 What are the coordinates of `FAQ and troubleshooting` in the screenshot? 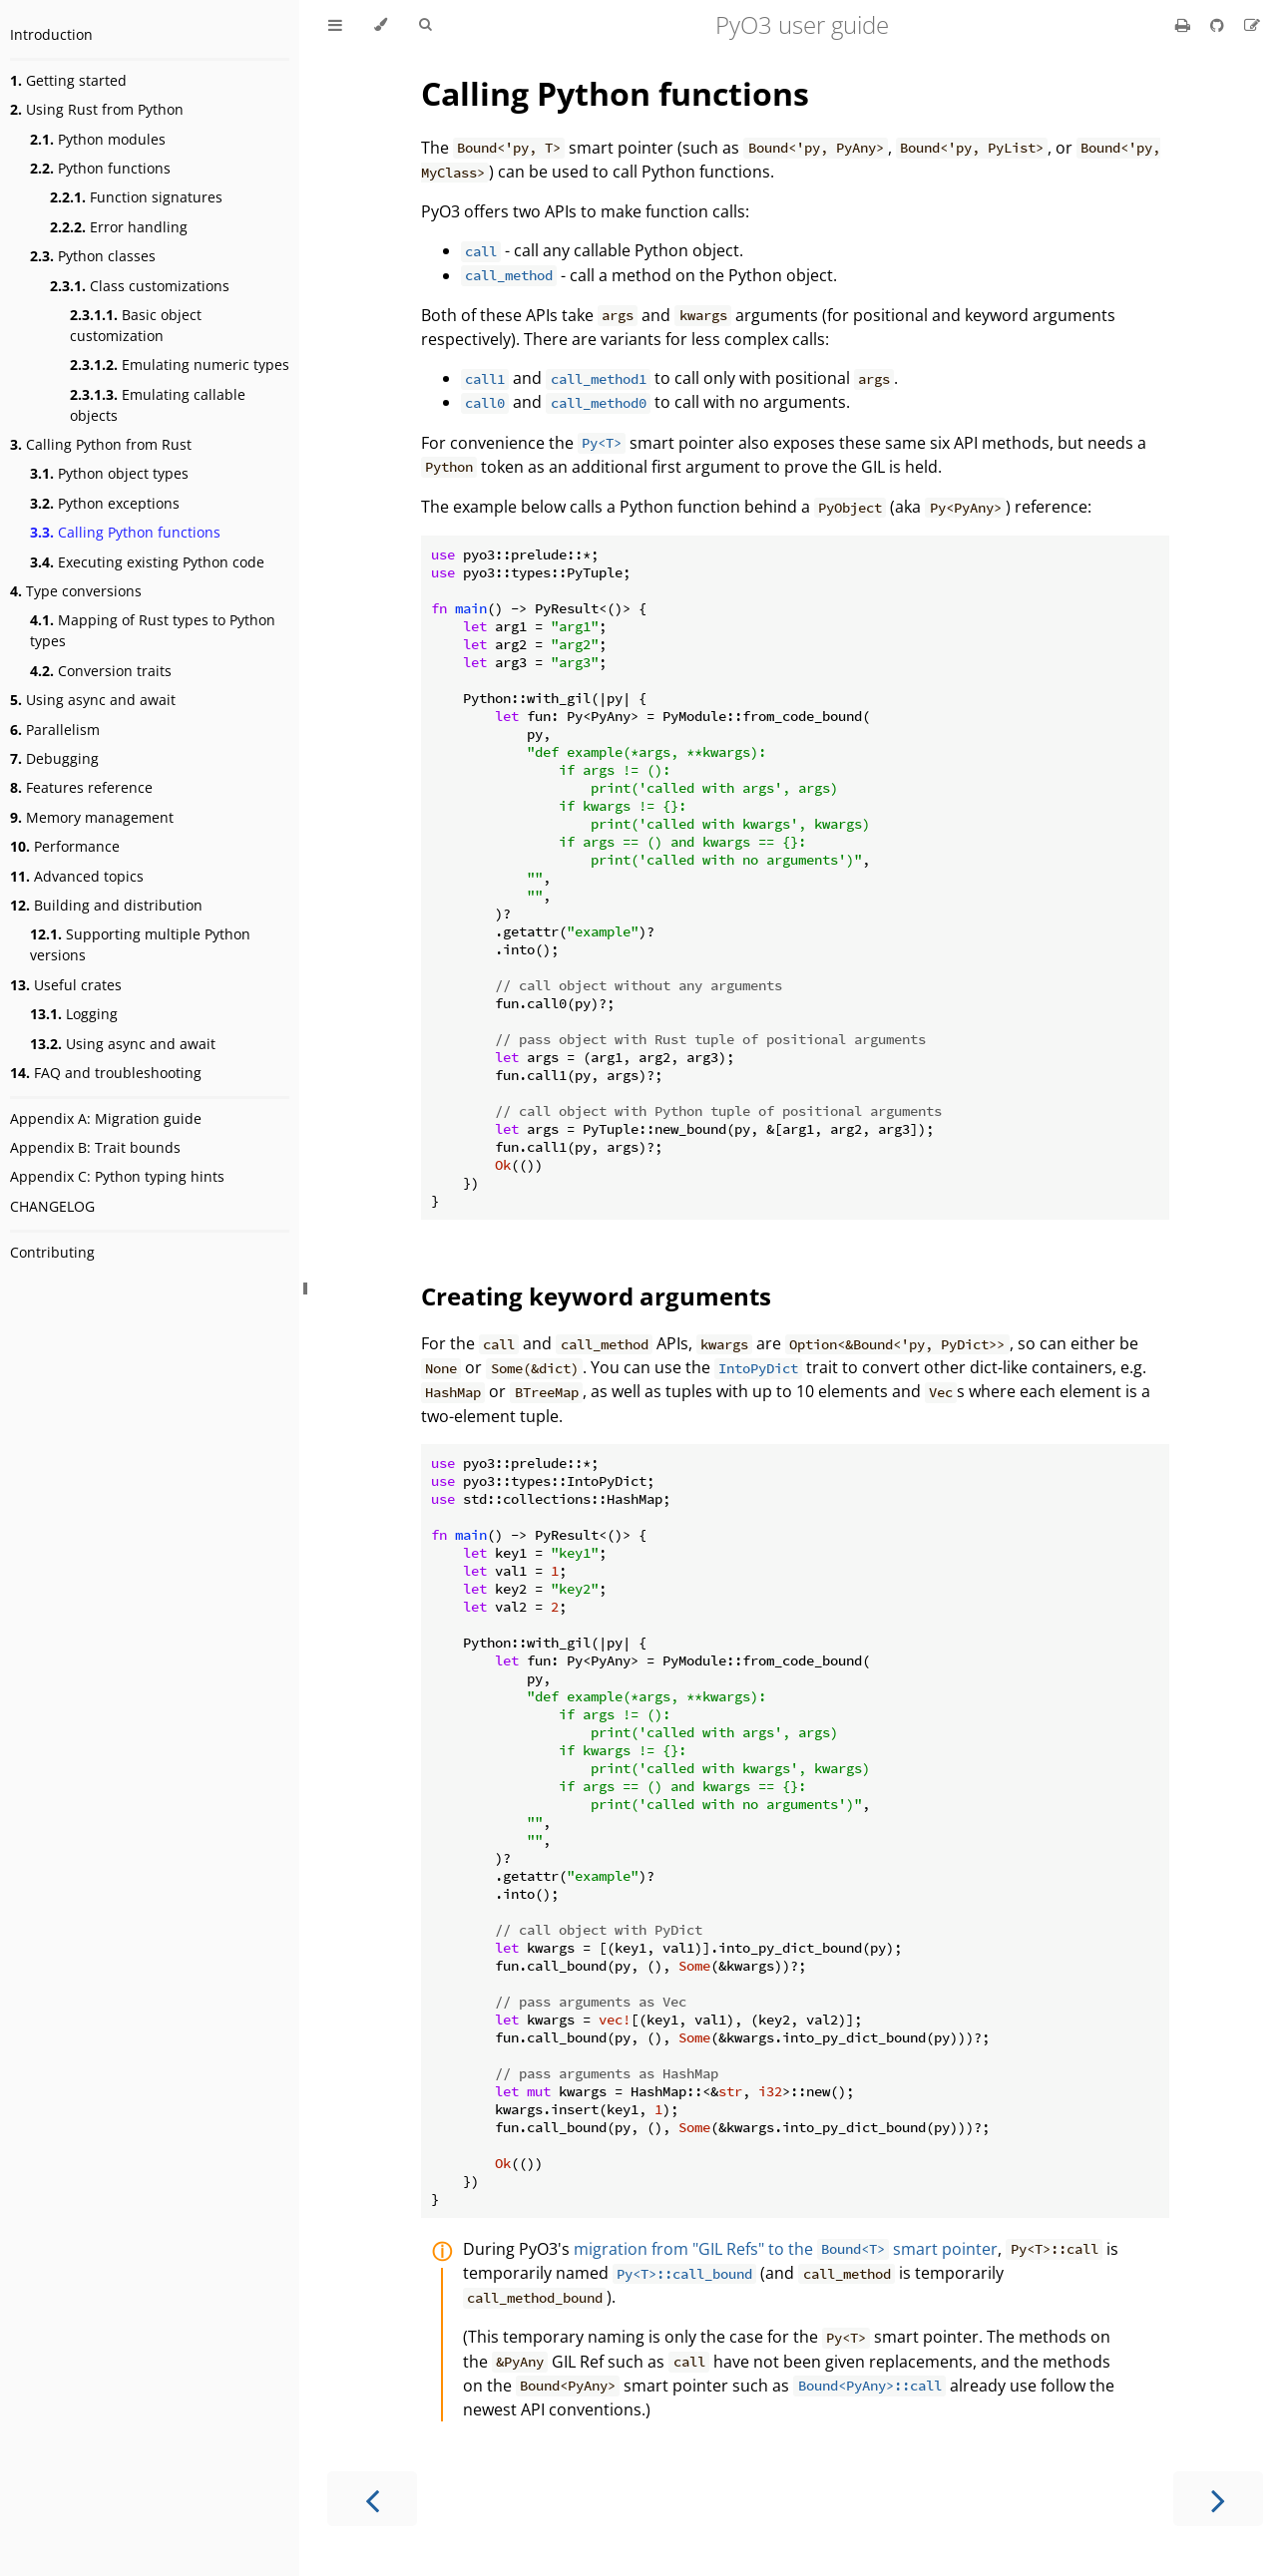 It's located at (106, 1072).